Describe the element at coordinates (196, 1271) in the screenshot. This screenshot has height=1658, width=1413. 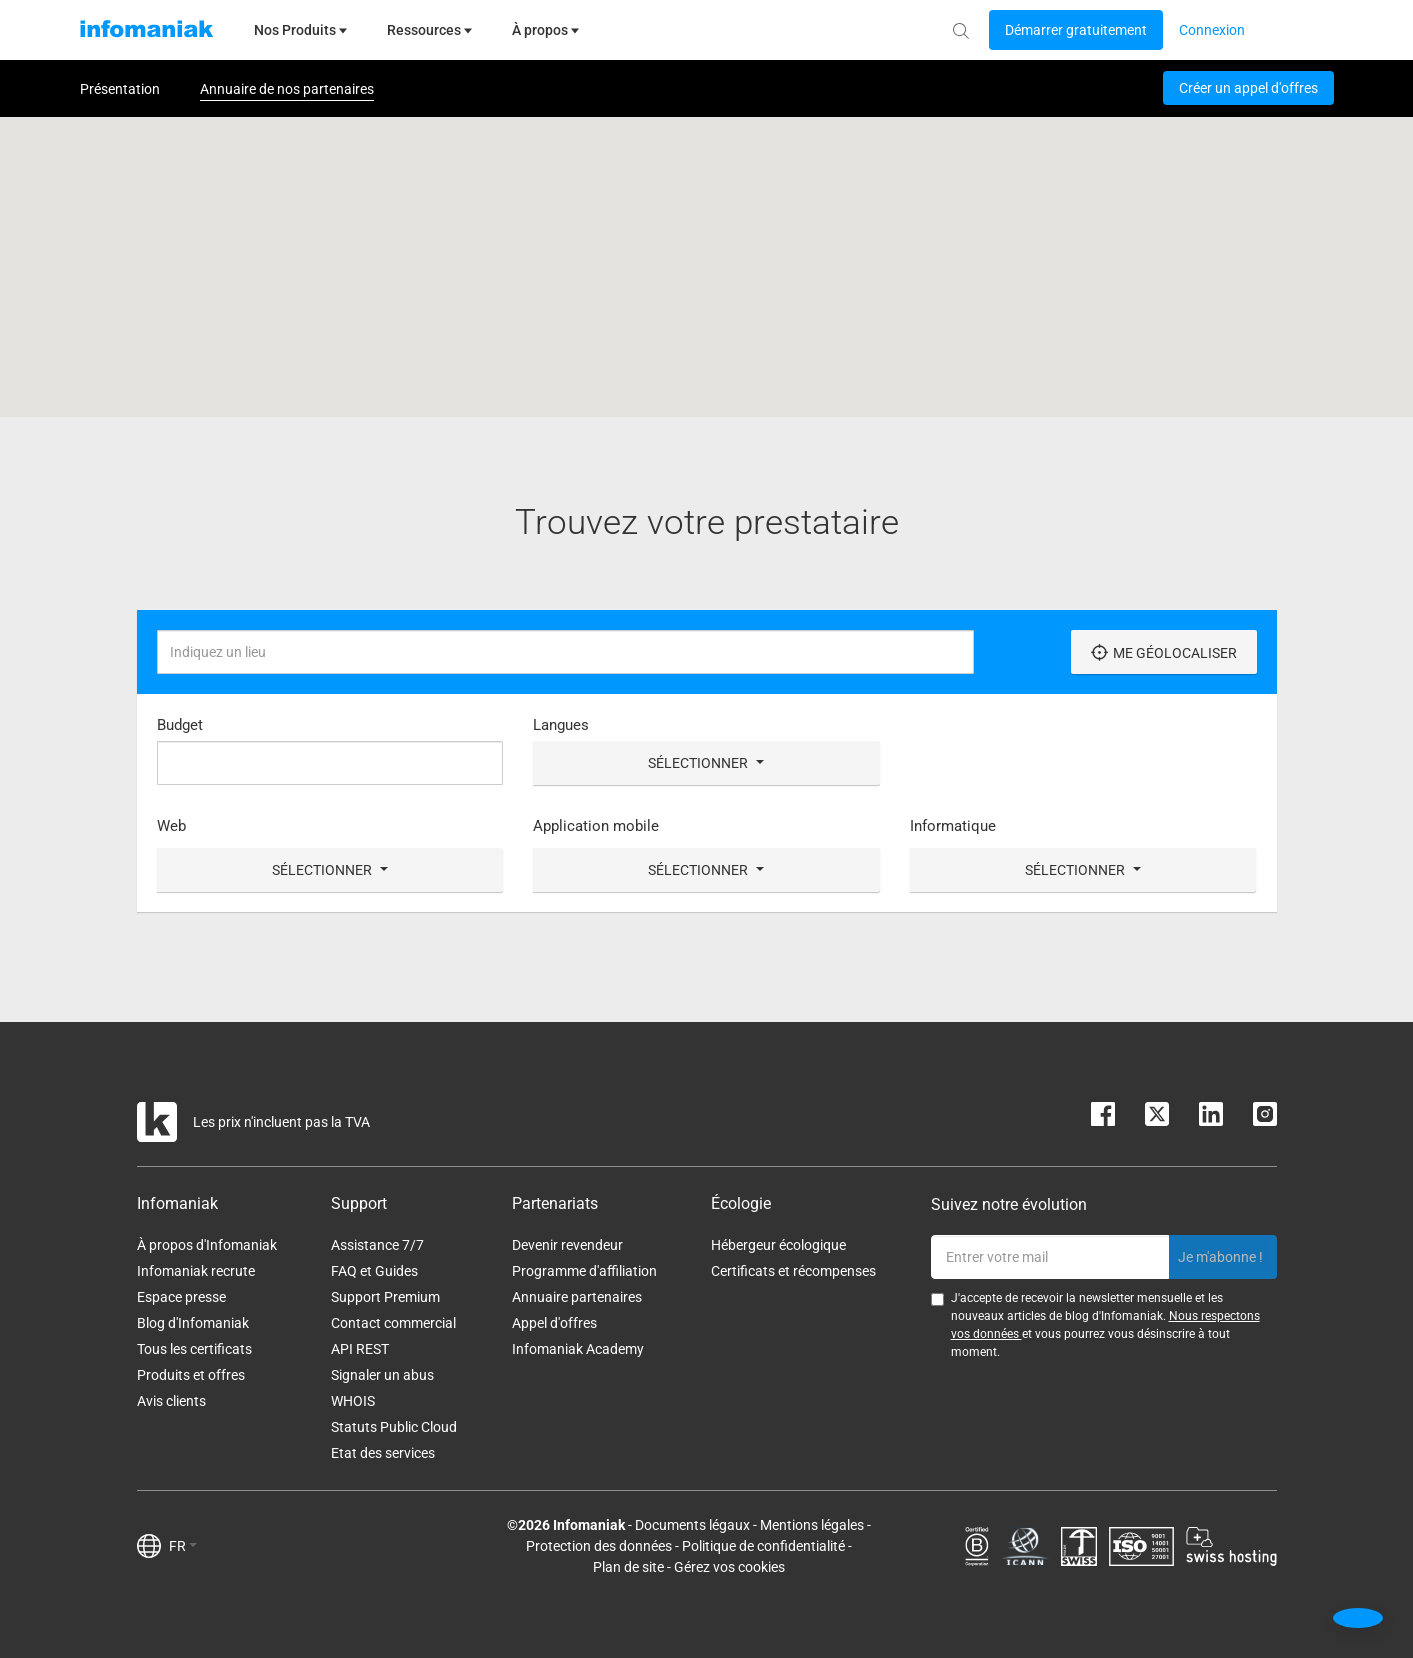
I see `Infomaniak recrute` at that location.